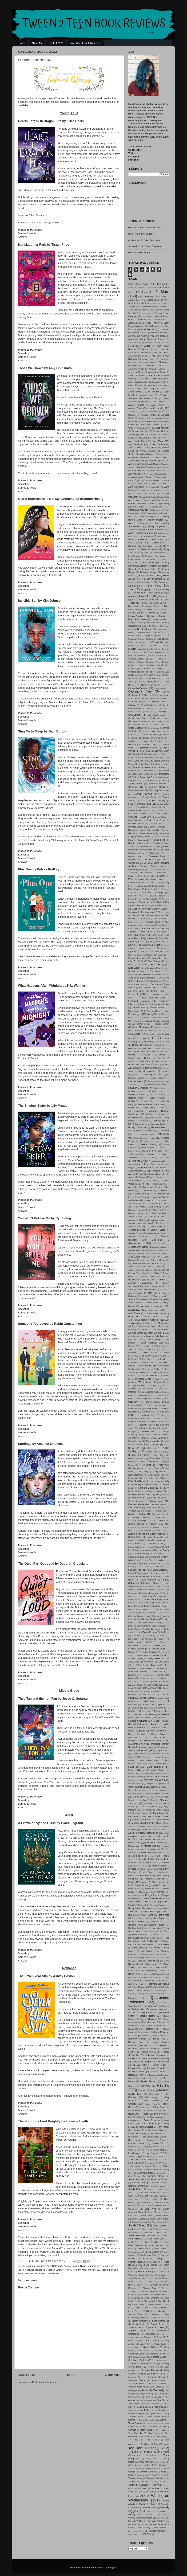 This screenshot has width=187, height=2576. Describe the element at coordinates (133, 1773) in the screenshot. I see `Mariko Turk` at that location.